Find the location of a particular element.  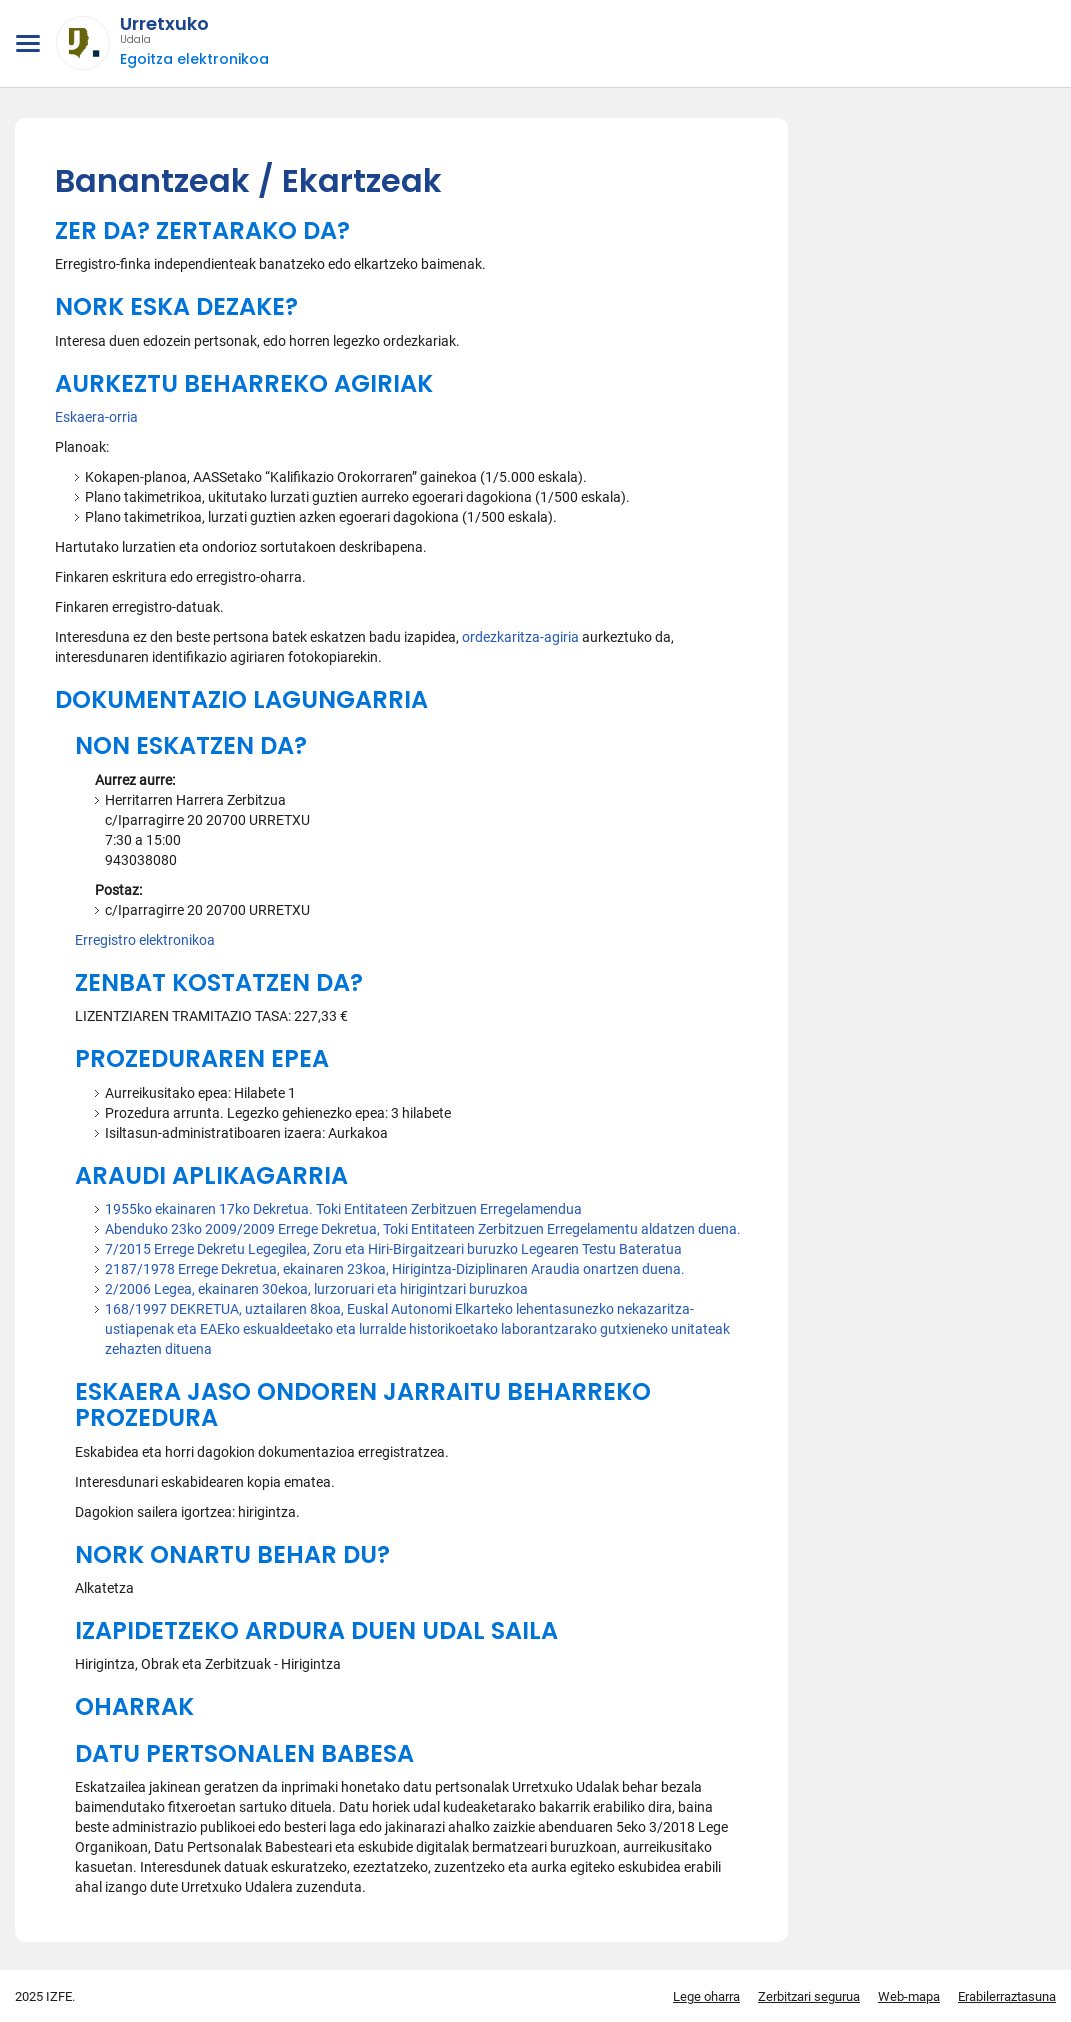

Web-mapa is located at coordinates (909, 1996).